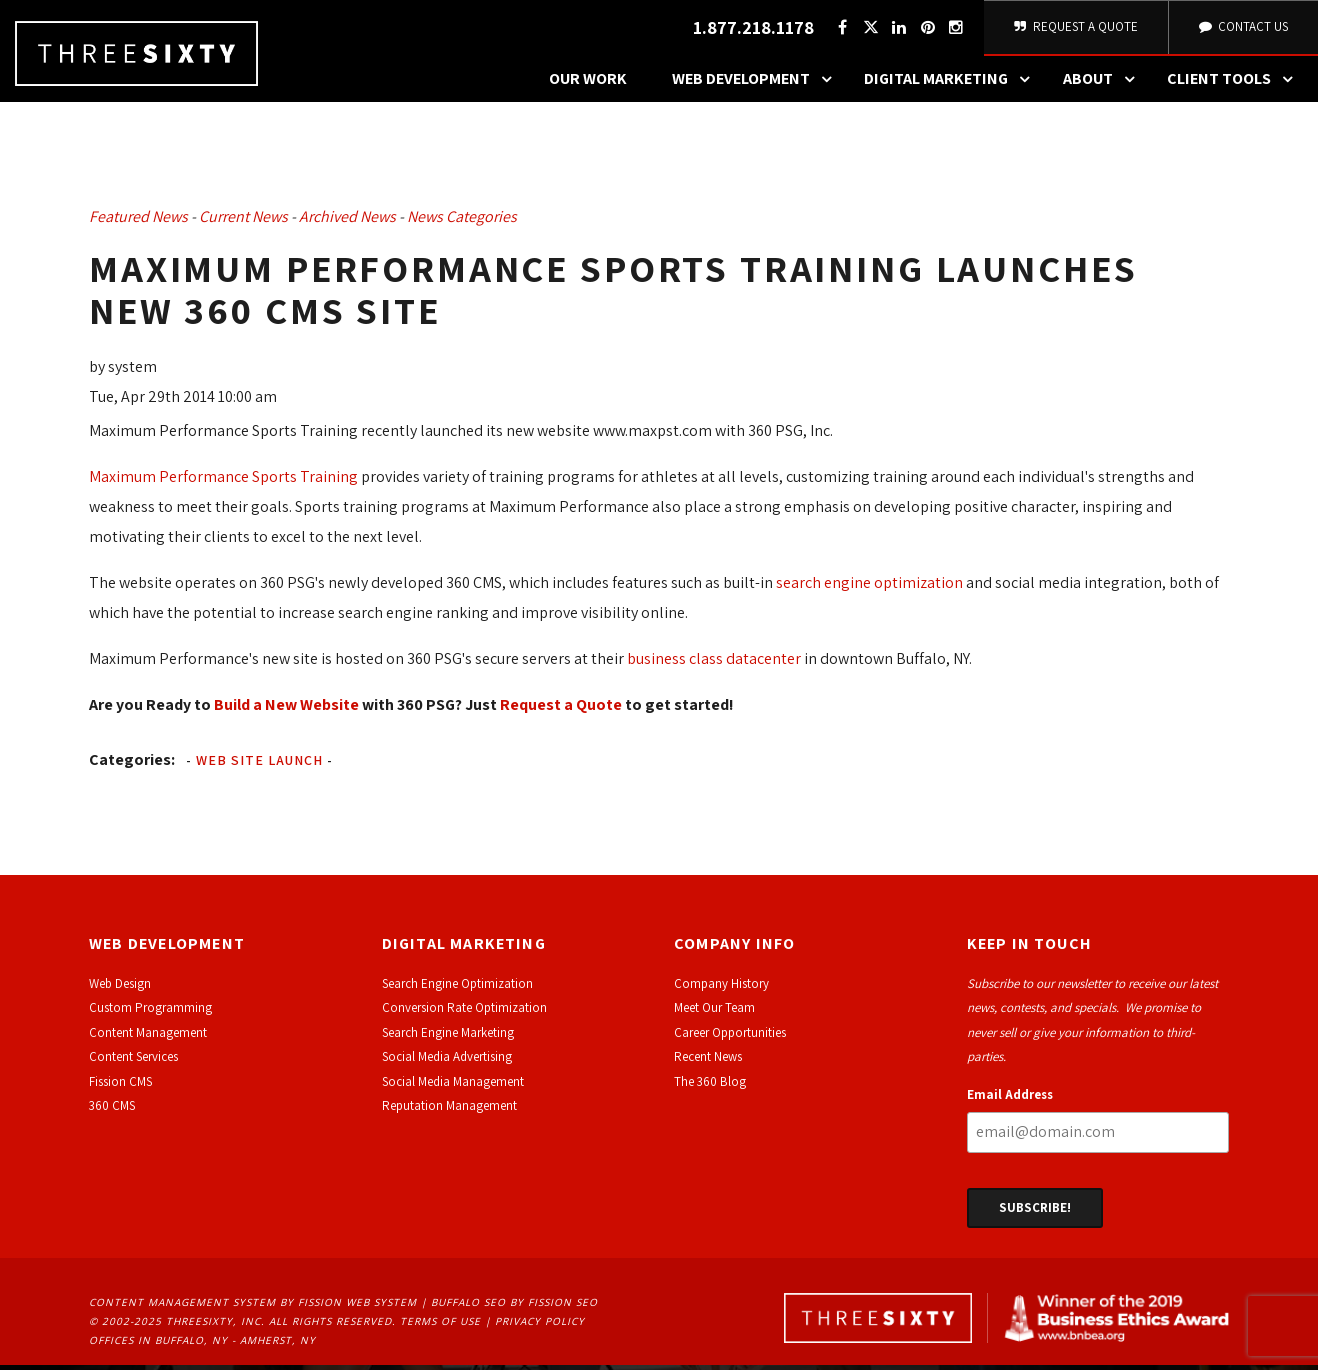  I want to click on About, so click(1104, 85).